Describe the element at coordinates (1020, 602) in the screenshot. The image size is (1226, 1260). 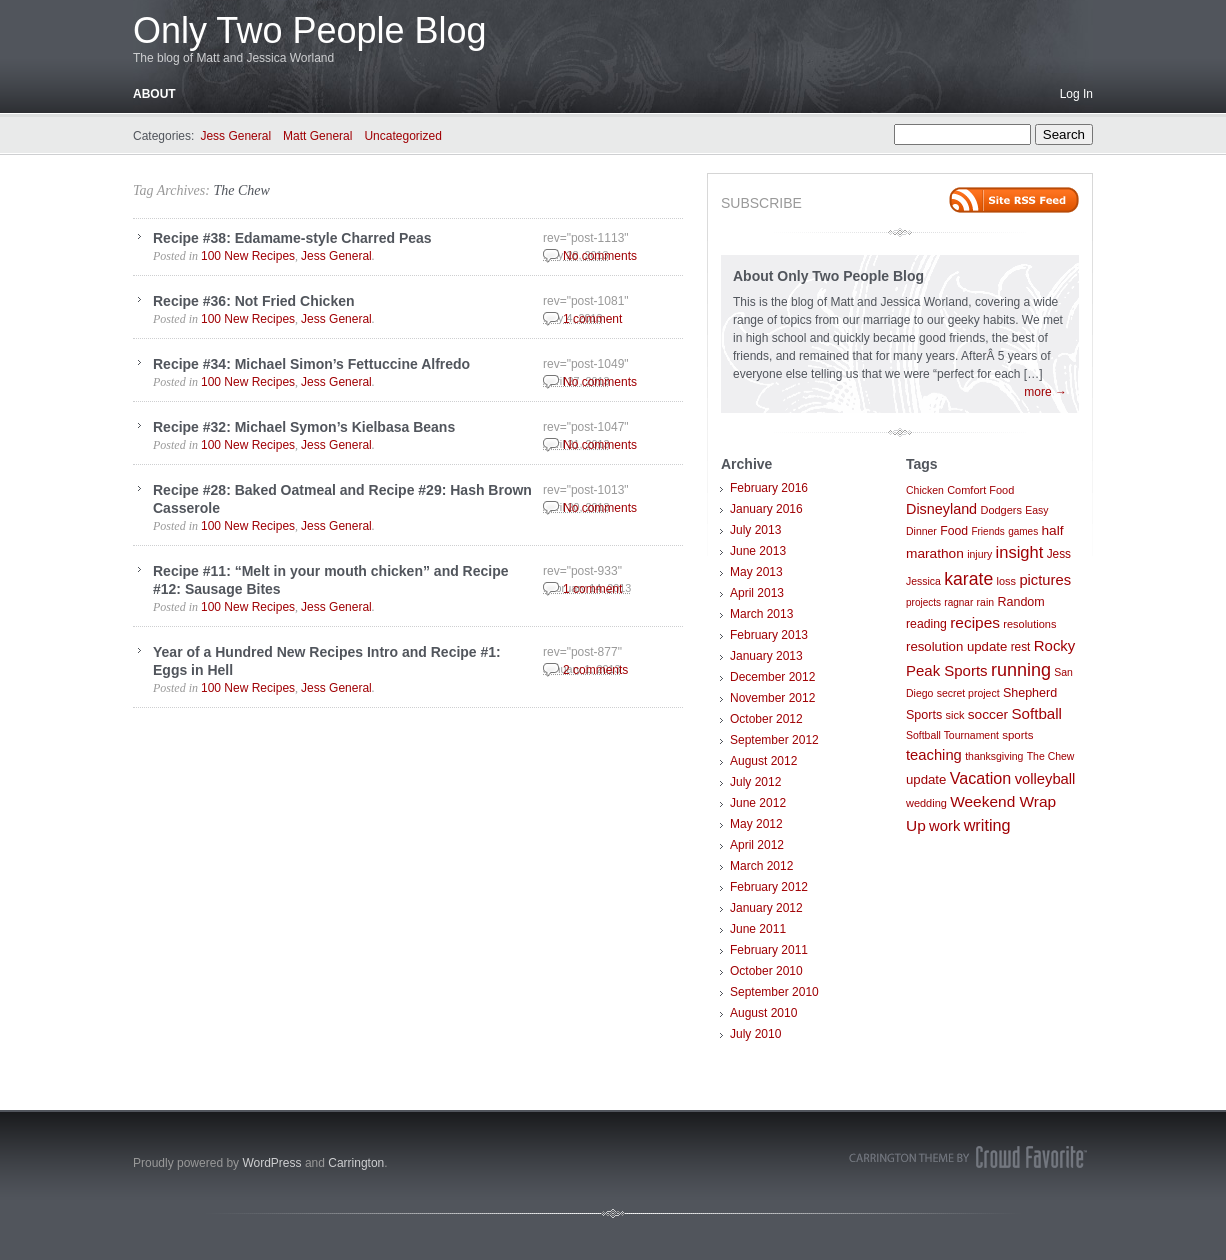
I see `Random [Random (12 items)]` at that location.